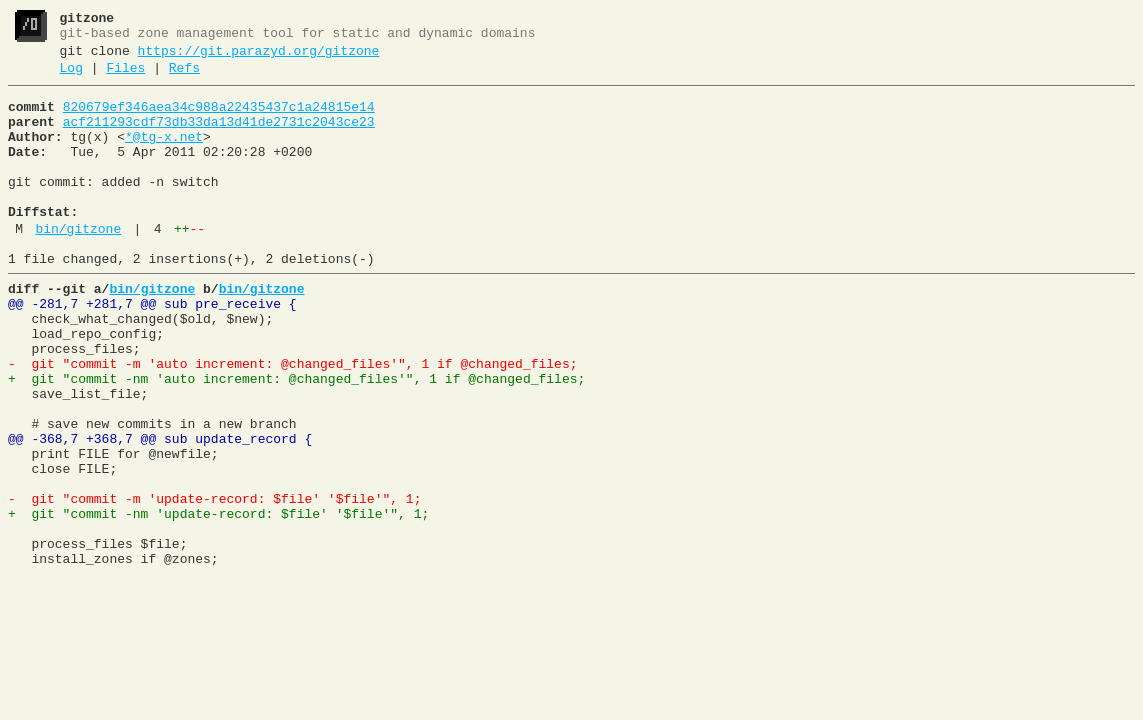  I want to click on + git "commit -nm 'auto increment: @changed_files'", 1 if @changed_files;, so click(296, 439).